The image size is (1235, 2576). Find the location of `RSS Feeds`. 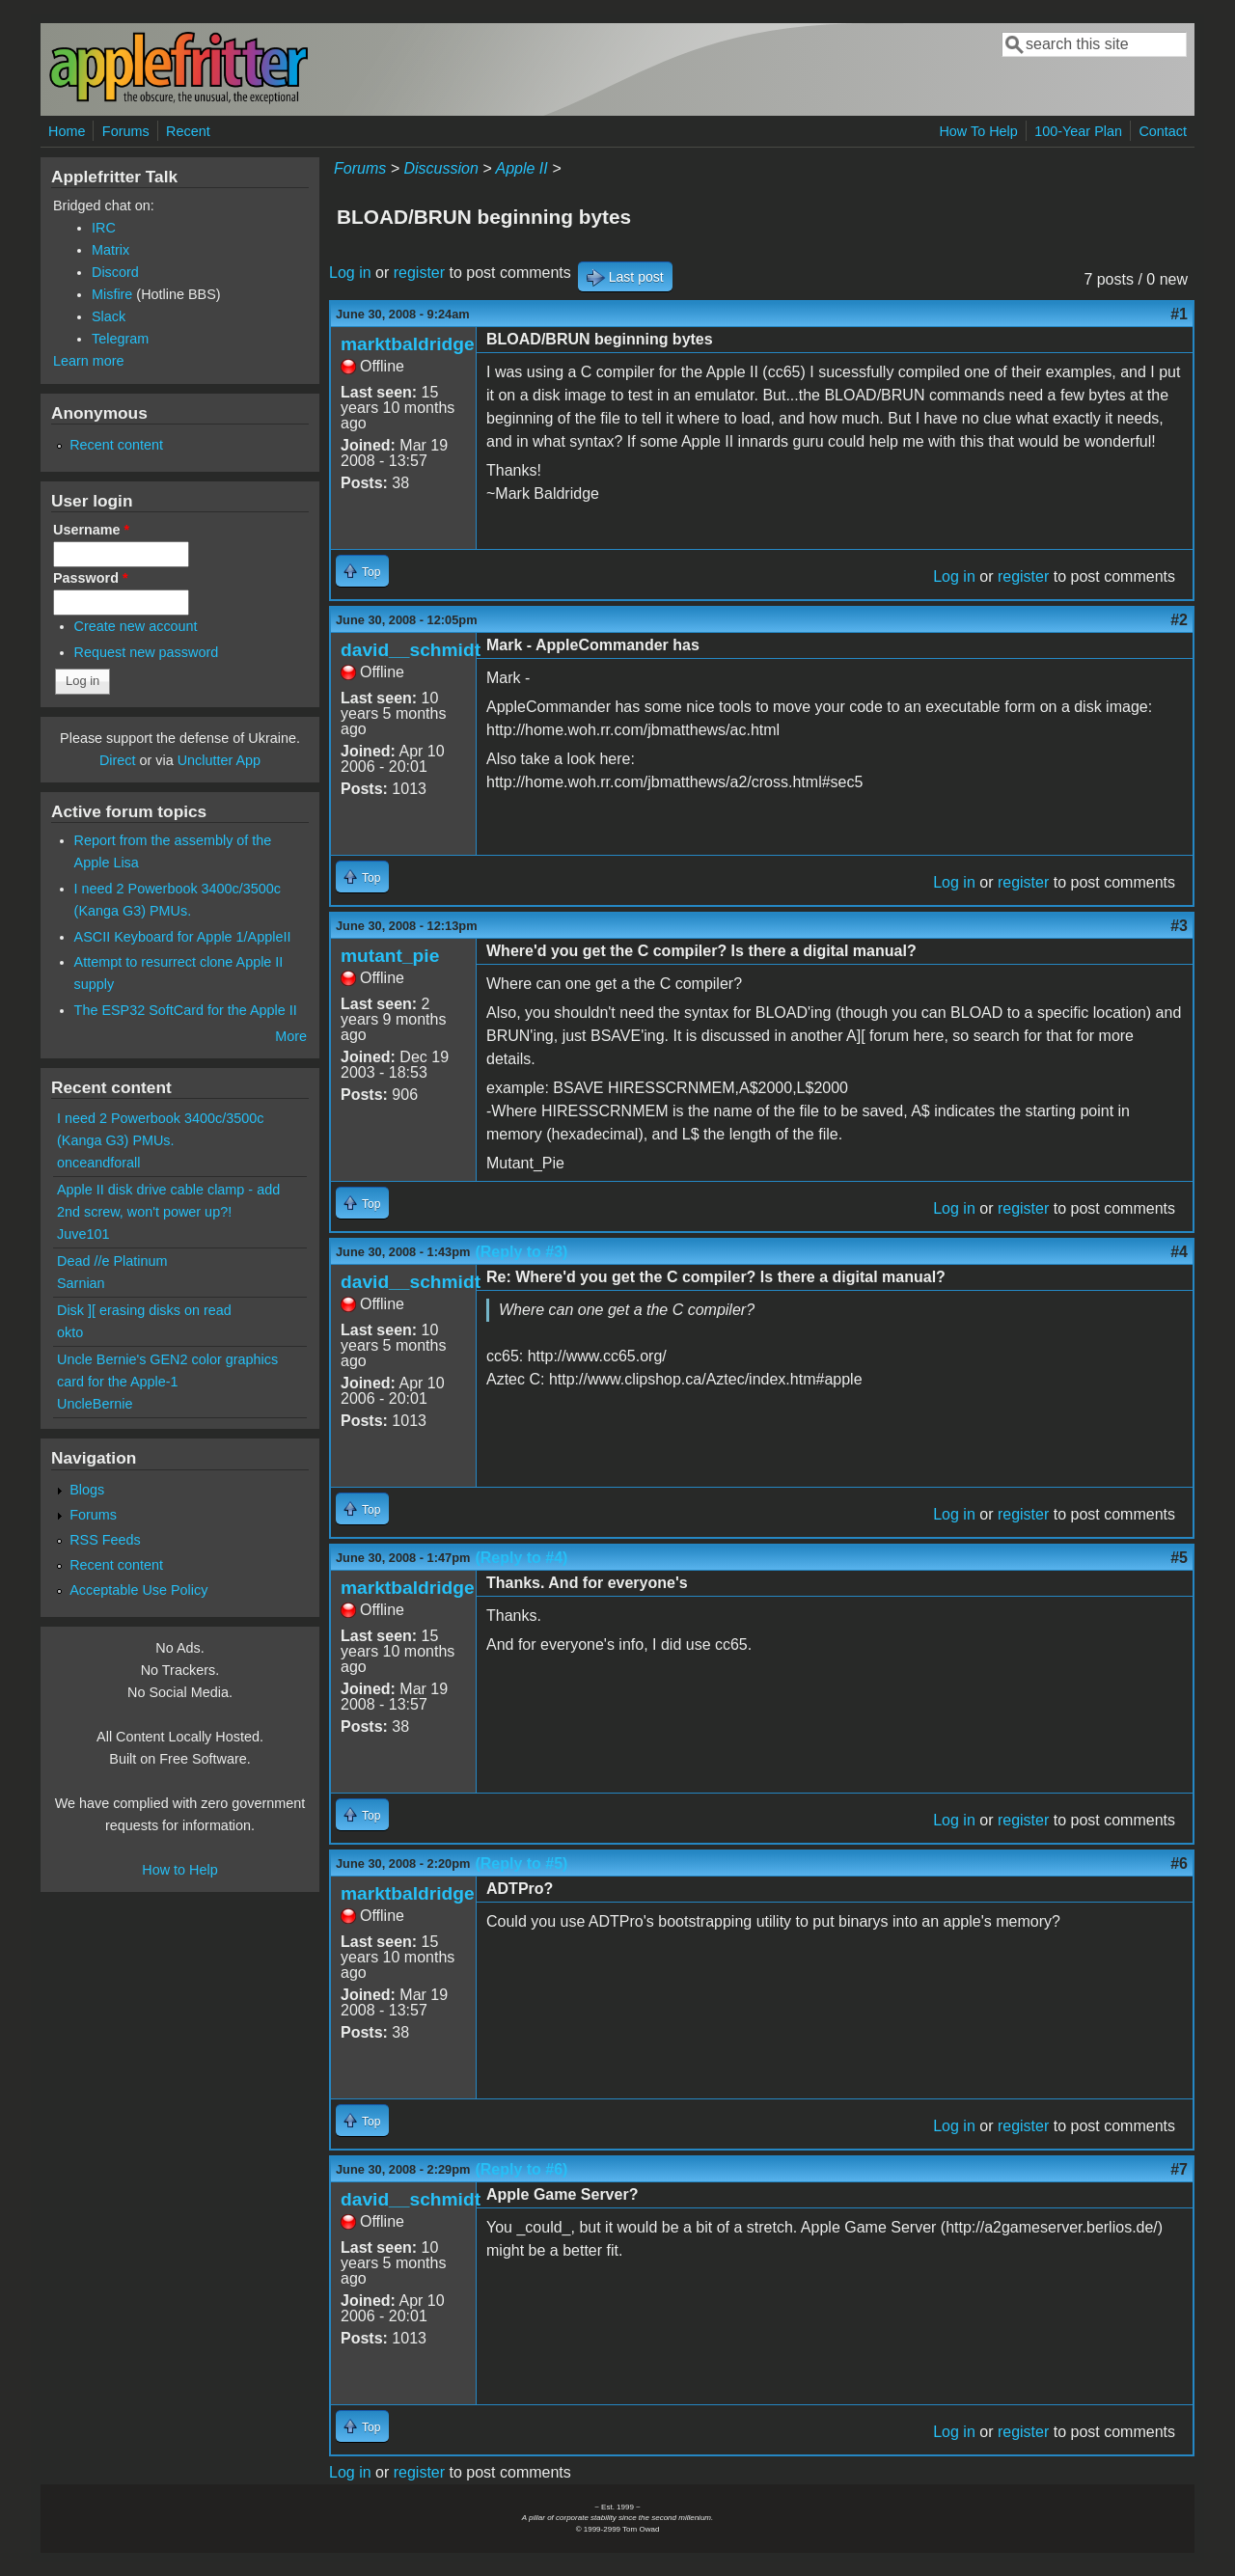

RSS Feeds is located at coordinates (105, 1540).